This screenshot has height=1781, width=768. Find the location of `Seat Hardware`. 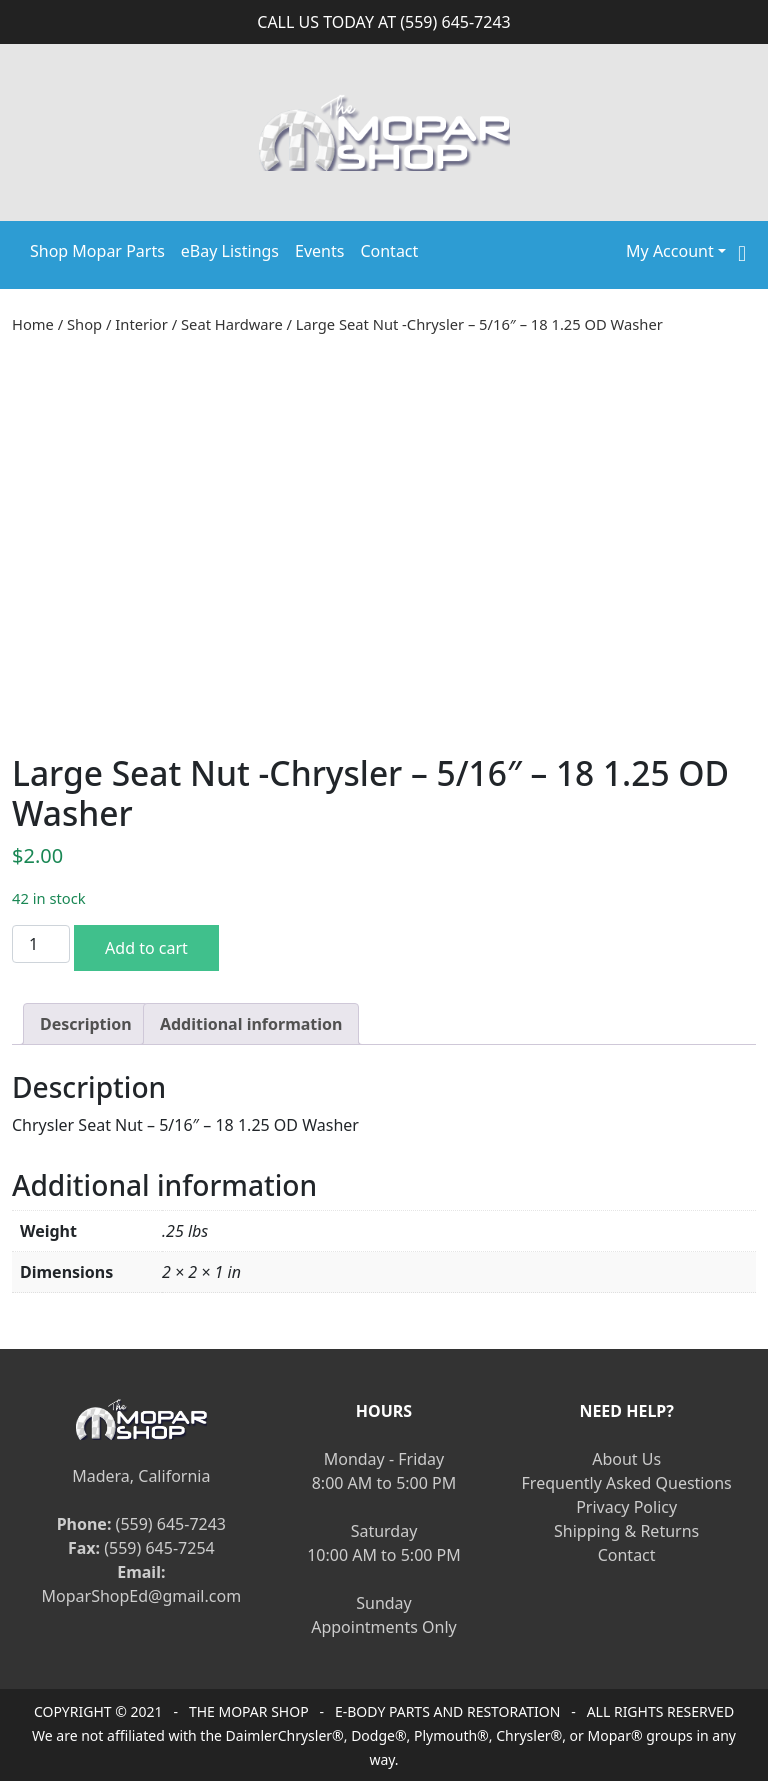

Seat Hardware is located at coordinates (232, 324).